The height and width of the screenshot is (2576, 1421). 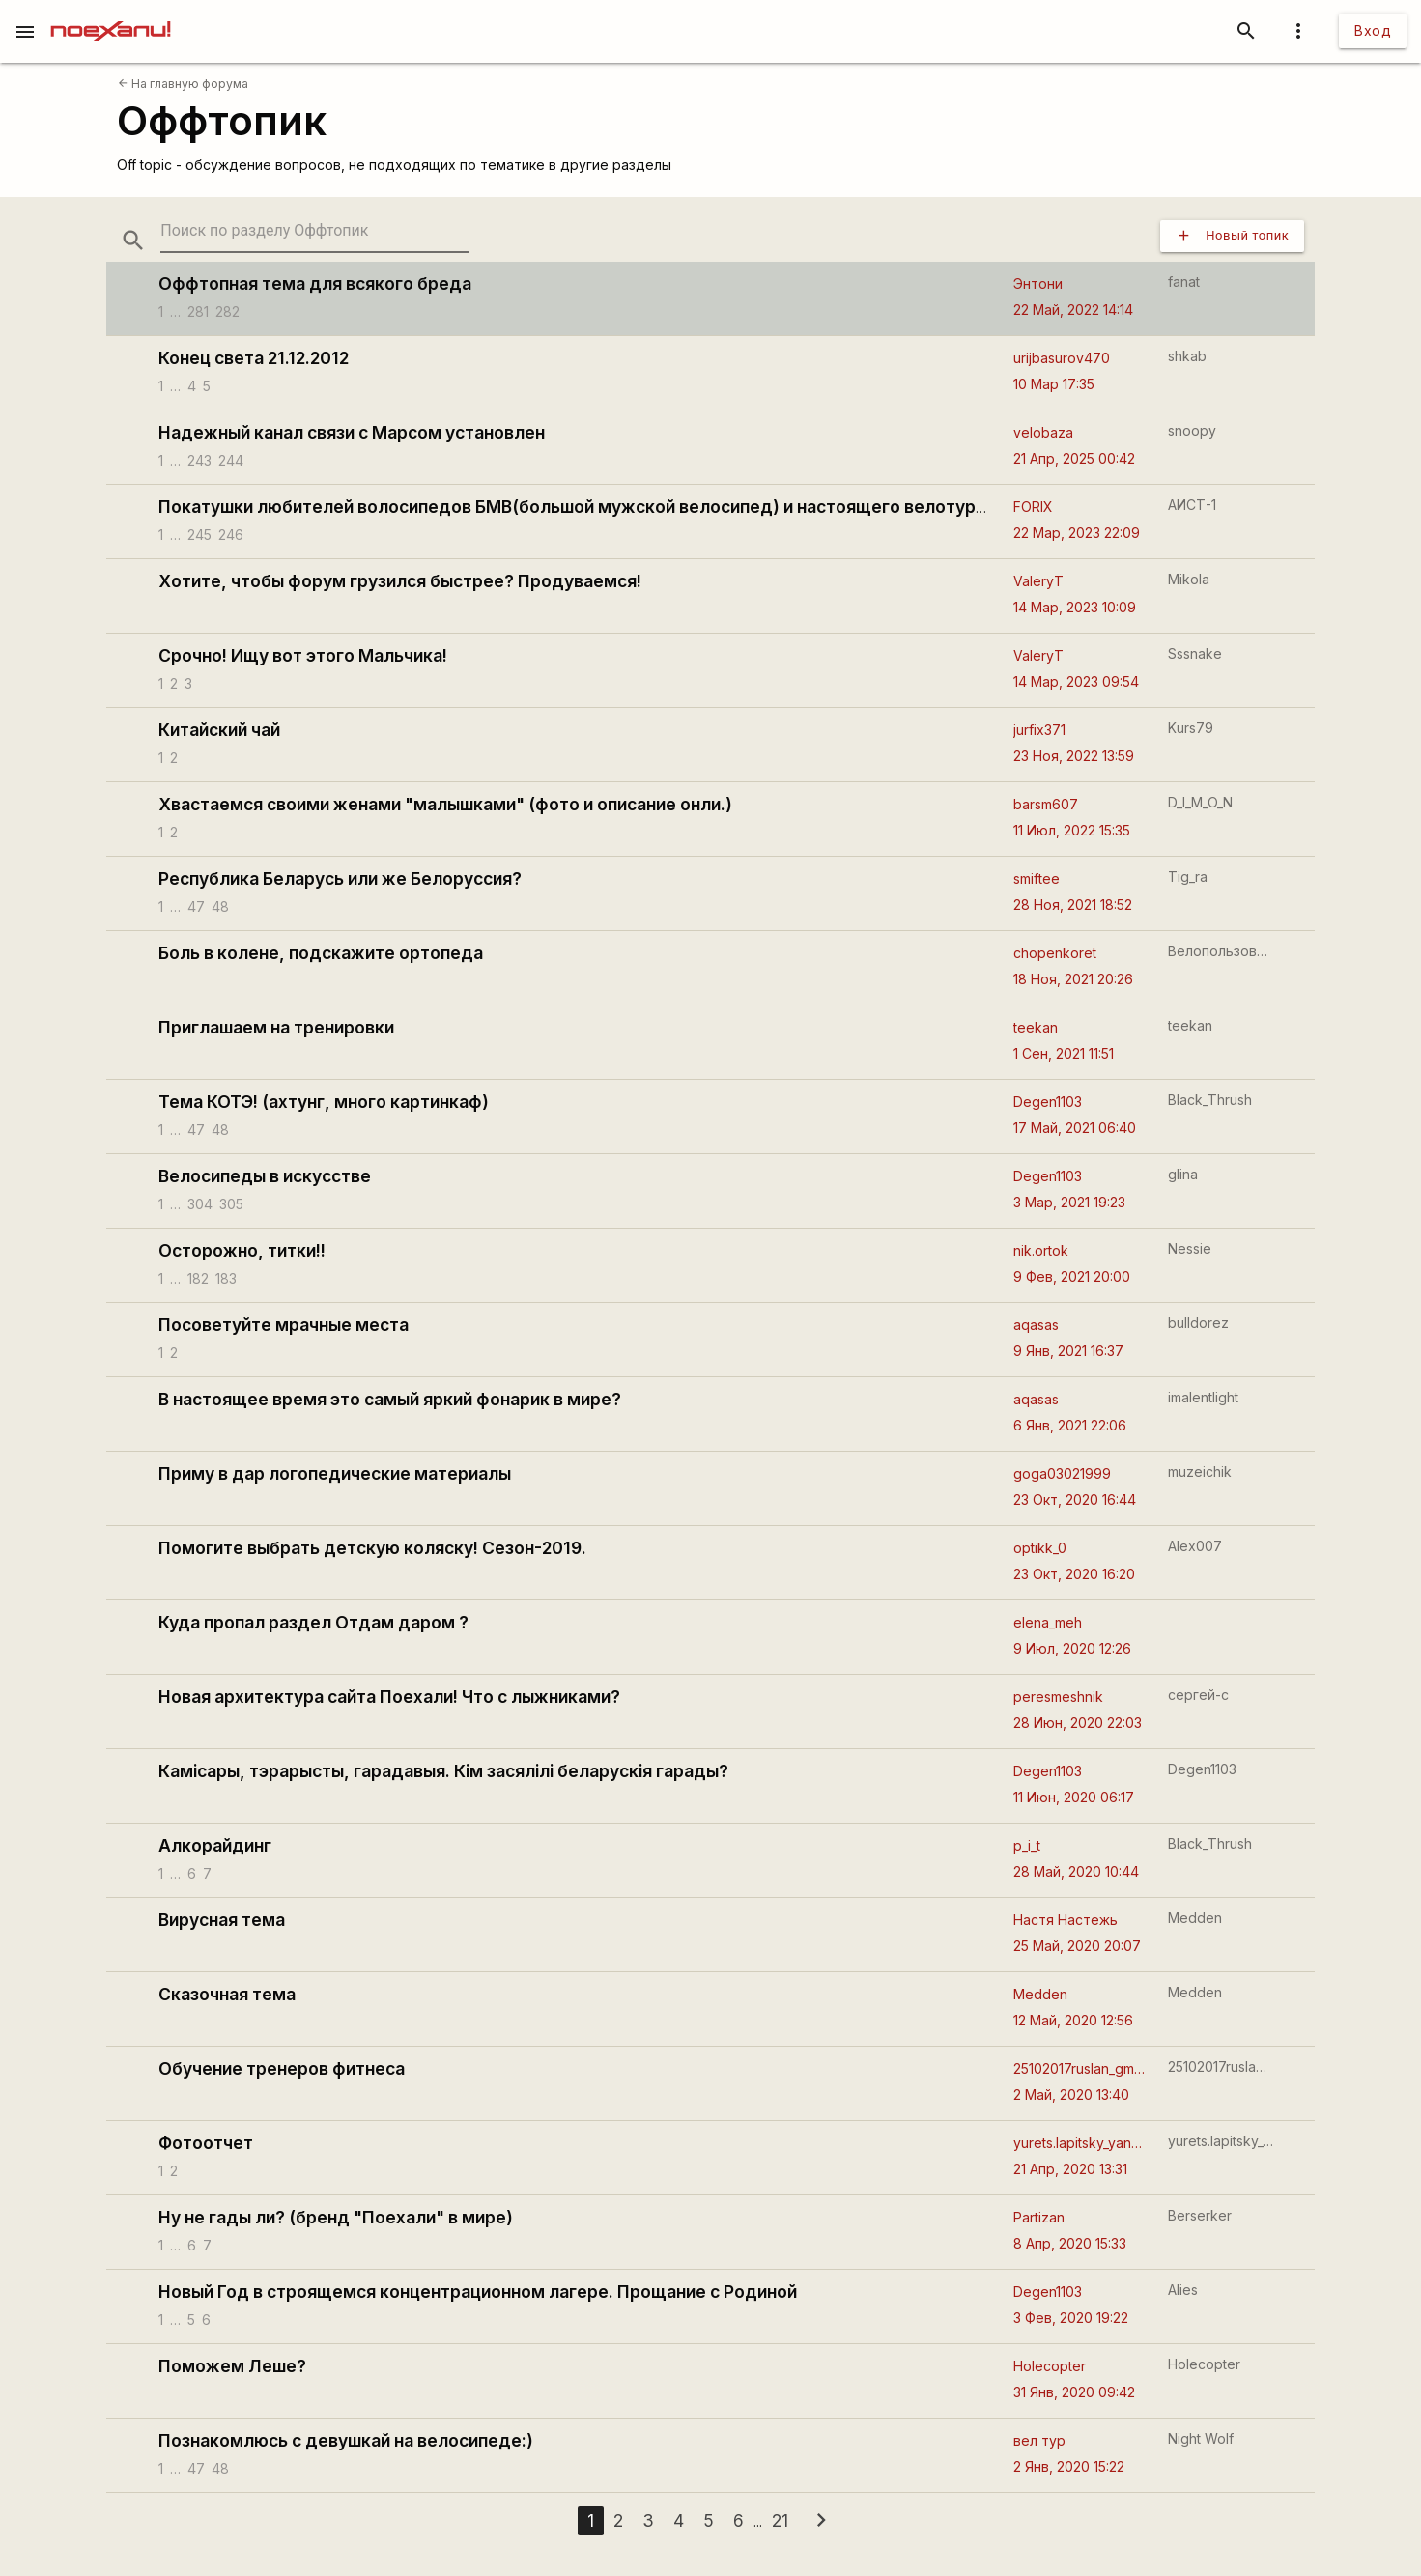 I want to click on Настя Настежь, so click(x=1065, y=1919).